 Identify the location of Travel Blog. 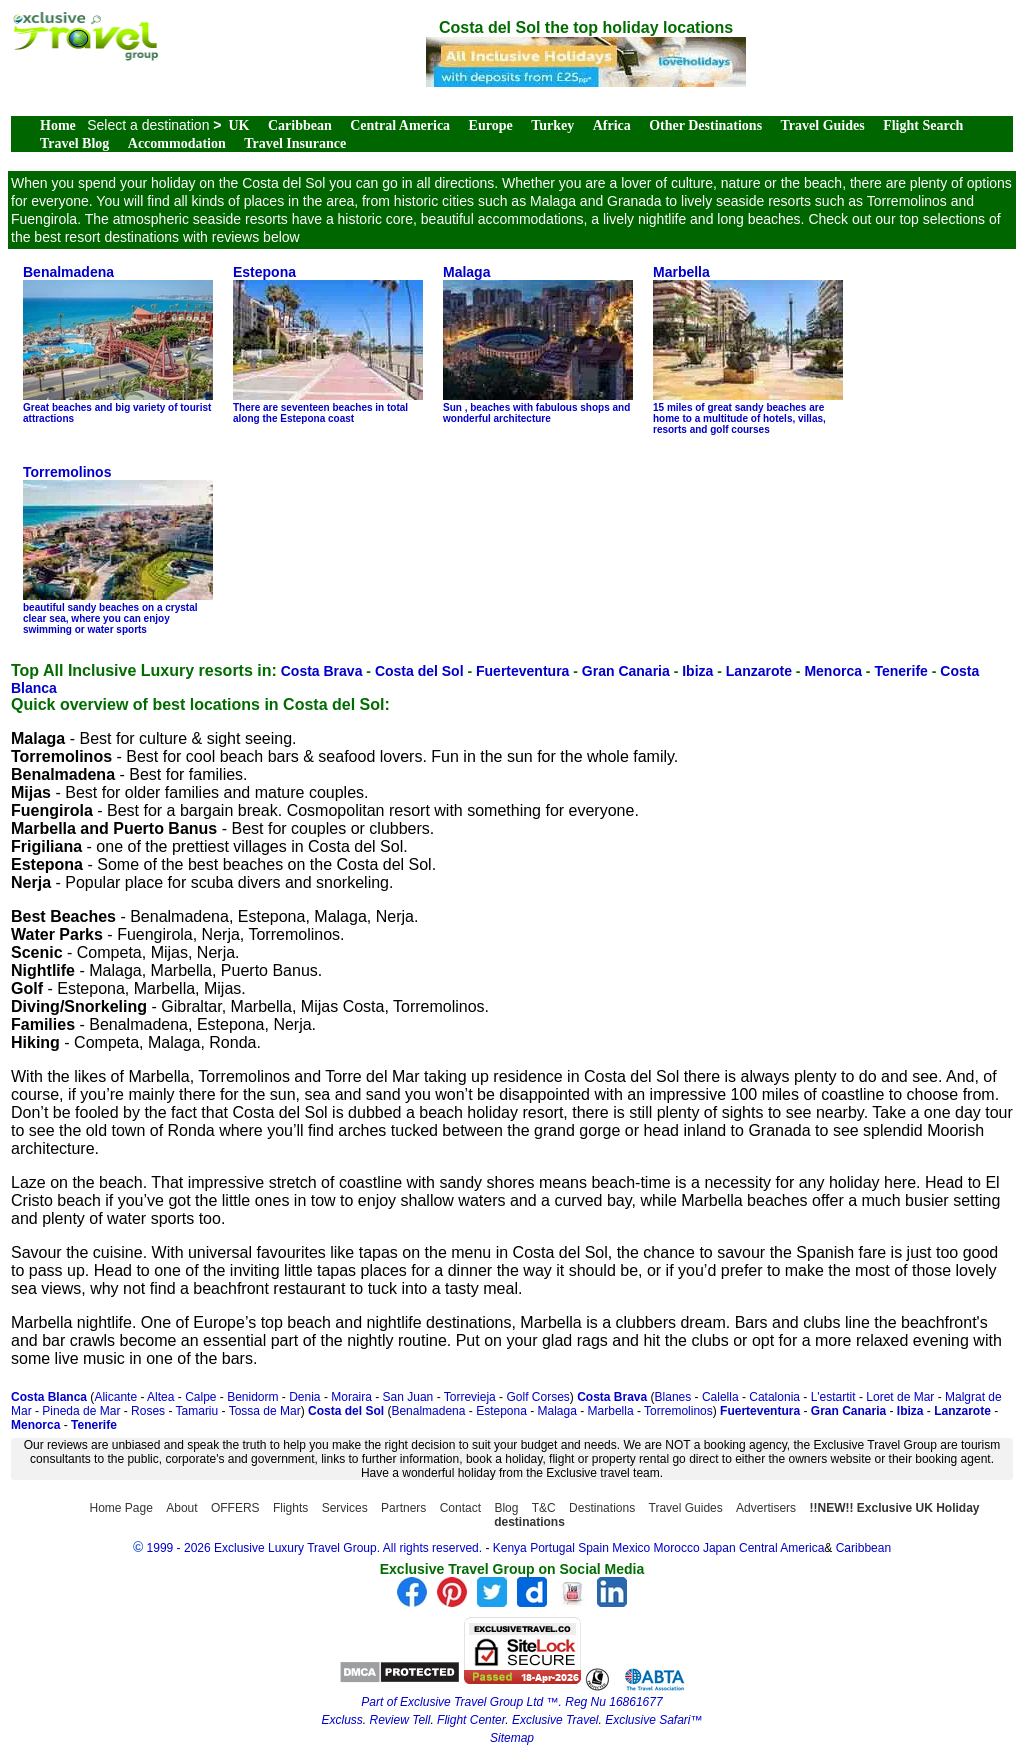
(74, 143).